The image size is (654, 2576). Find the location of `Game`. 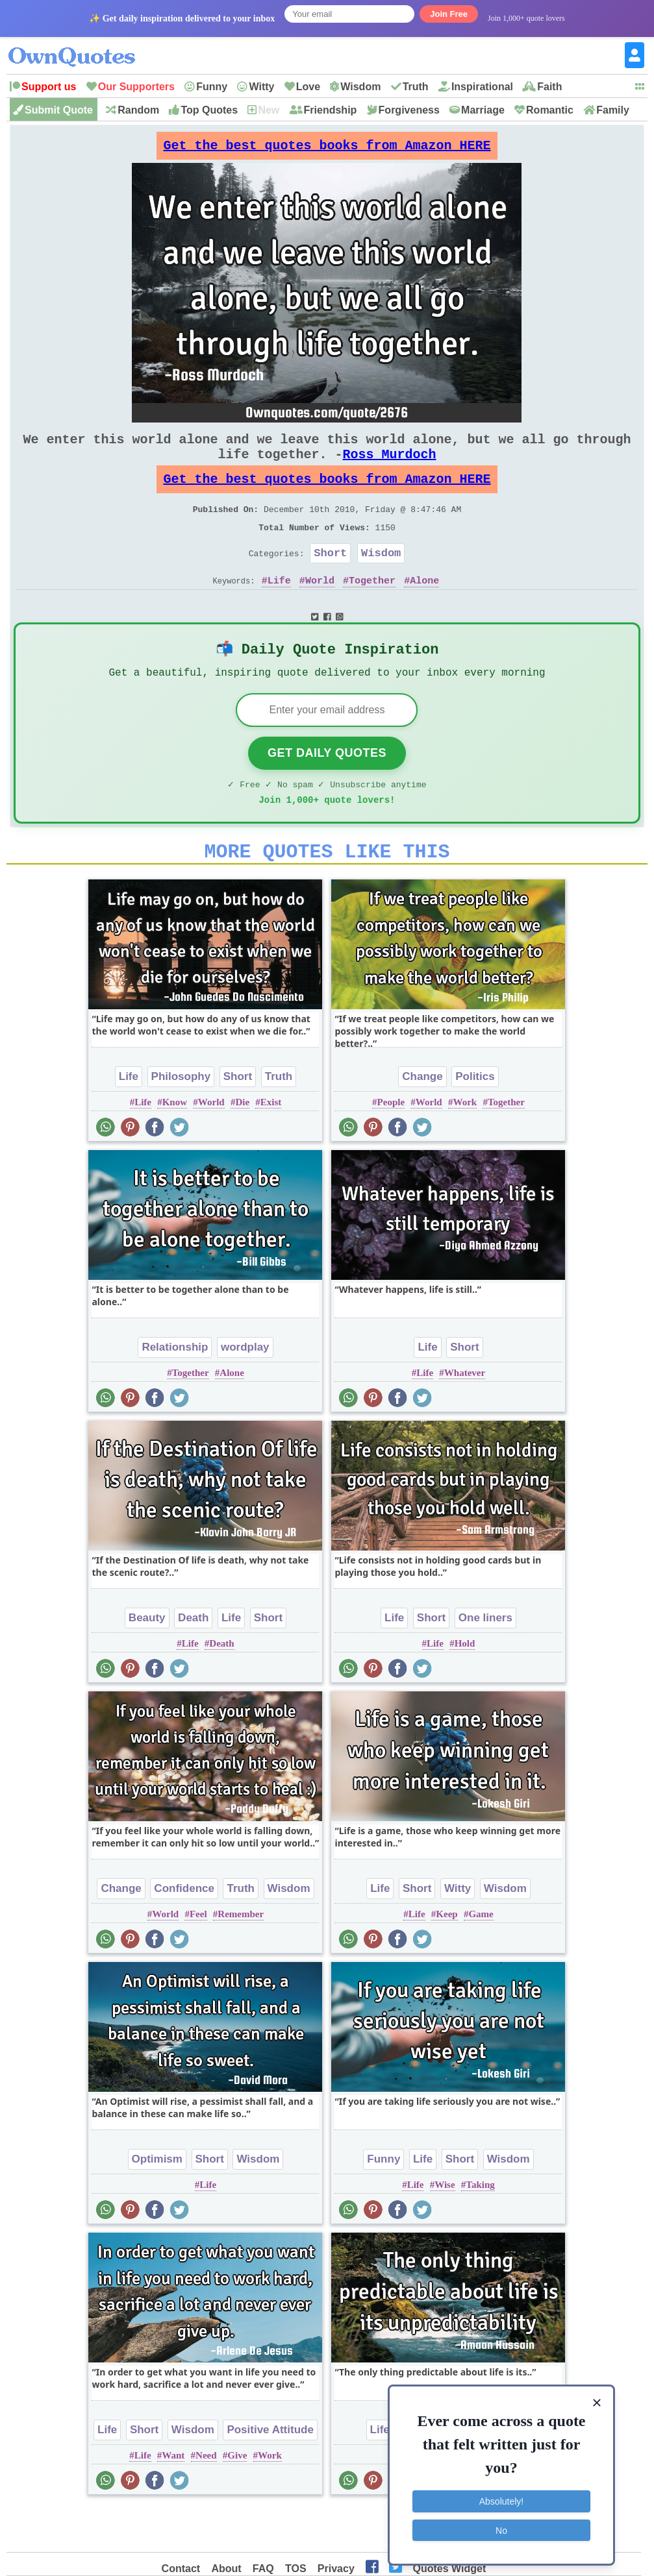

Game is located at coordinates (480, 1957).